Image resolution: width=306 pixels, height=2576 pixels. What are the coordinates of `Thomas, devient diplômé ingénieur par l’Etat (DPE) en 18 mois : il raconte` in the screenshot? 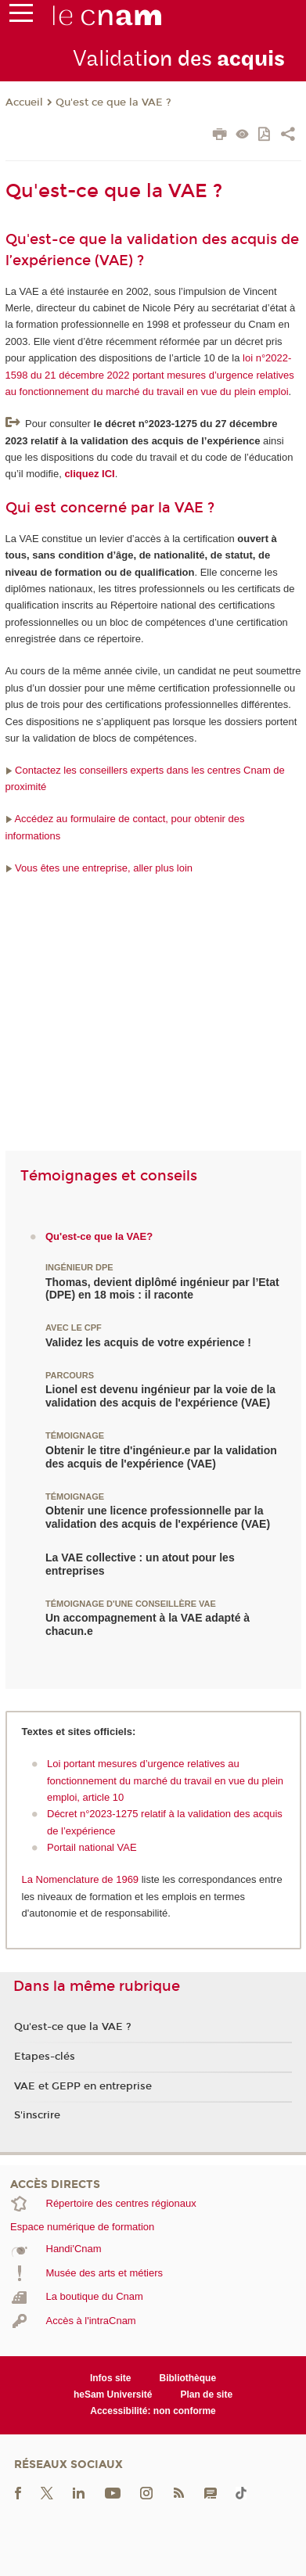 It's located at (162, 1289).